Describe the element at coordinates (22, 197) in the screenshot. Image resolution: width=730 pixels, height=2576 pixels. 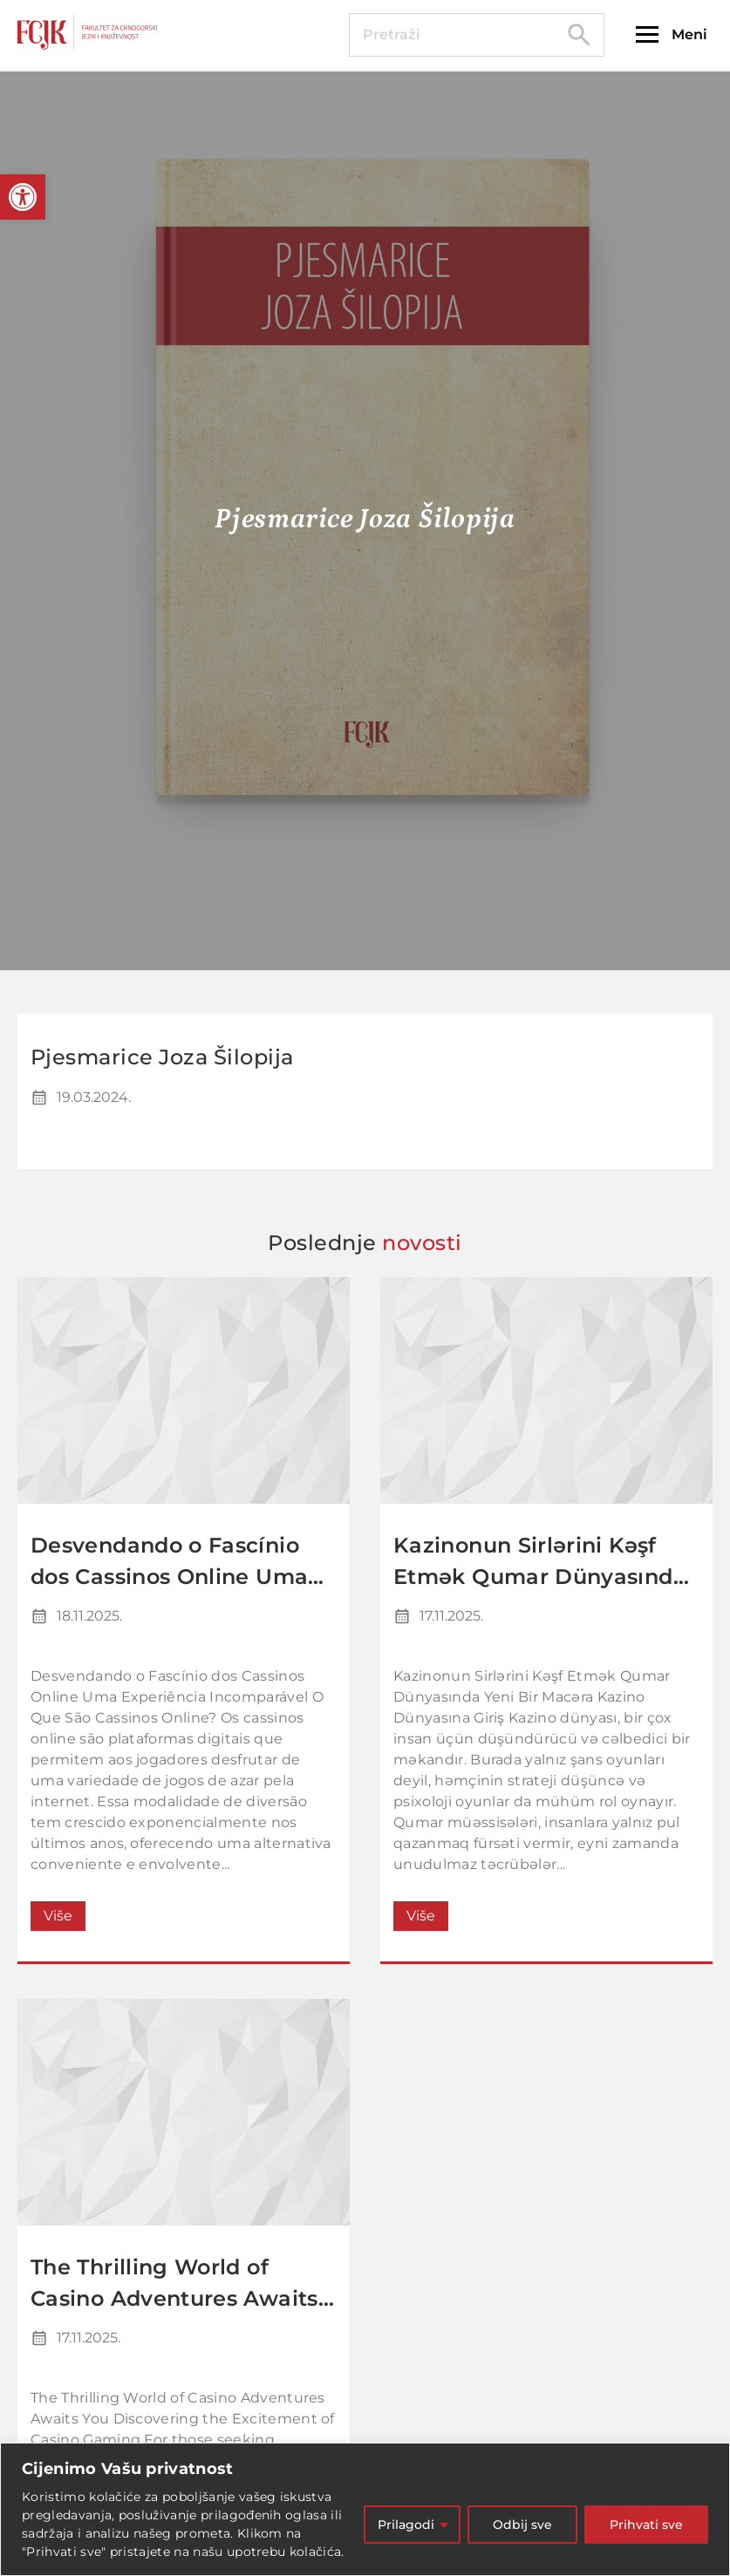
I see `[button]` at that location.